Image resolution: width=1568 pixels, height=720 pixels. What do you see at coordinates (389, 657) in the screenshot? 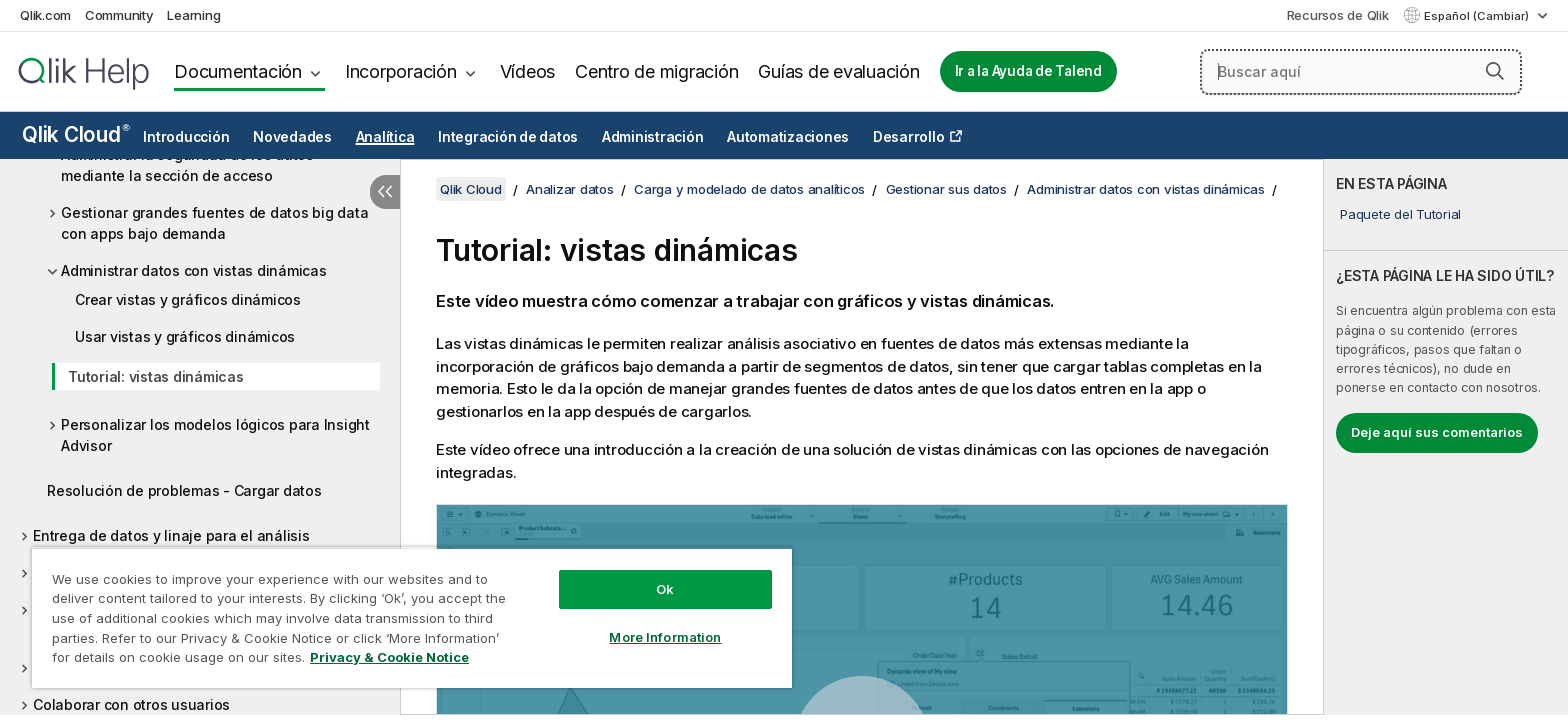
I see `Privacy & Cookie Notice [More information about your privacy, opens in a new tab]` at bounding box center [389, 657].